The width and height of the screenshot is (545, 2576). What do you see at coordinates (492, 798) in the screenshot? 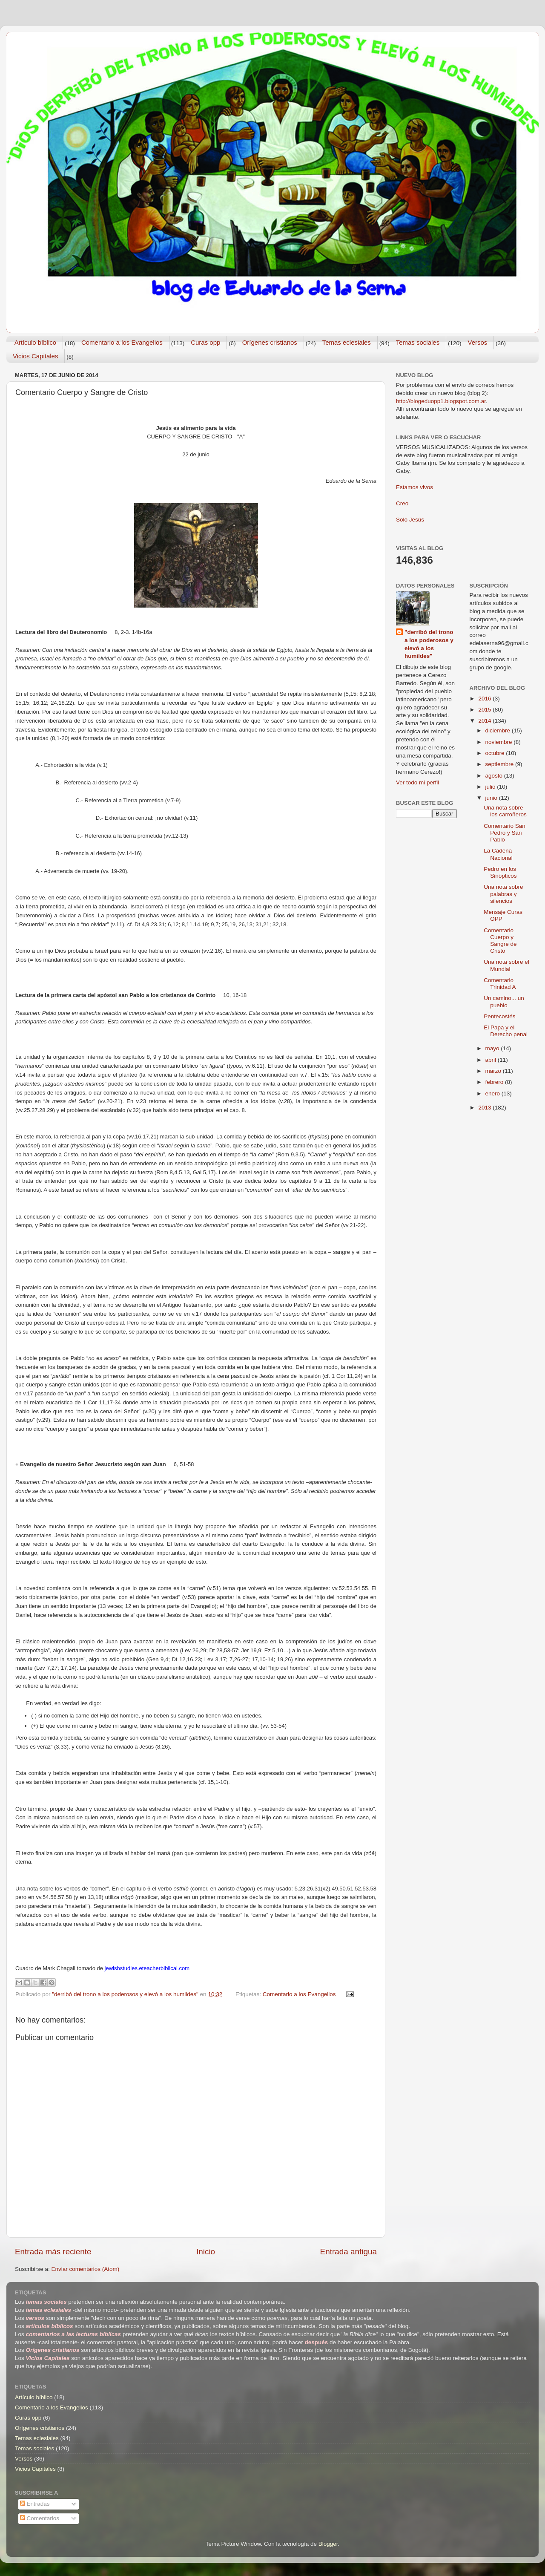
I see `junio` at bounding box center [492, 798].